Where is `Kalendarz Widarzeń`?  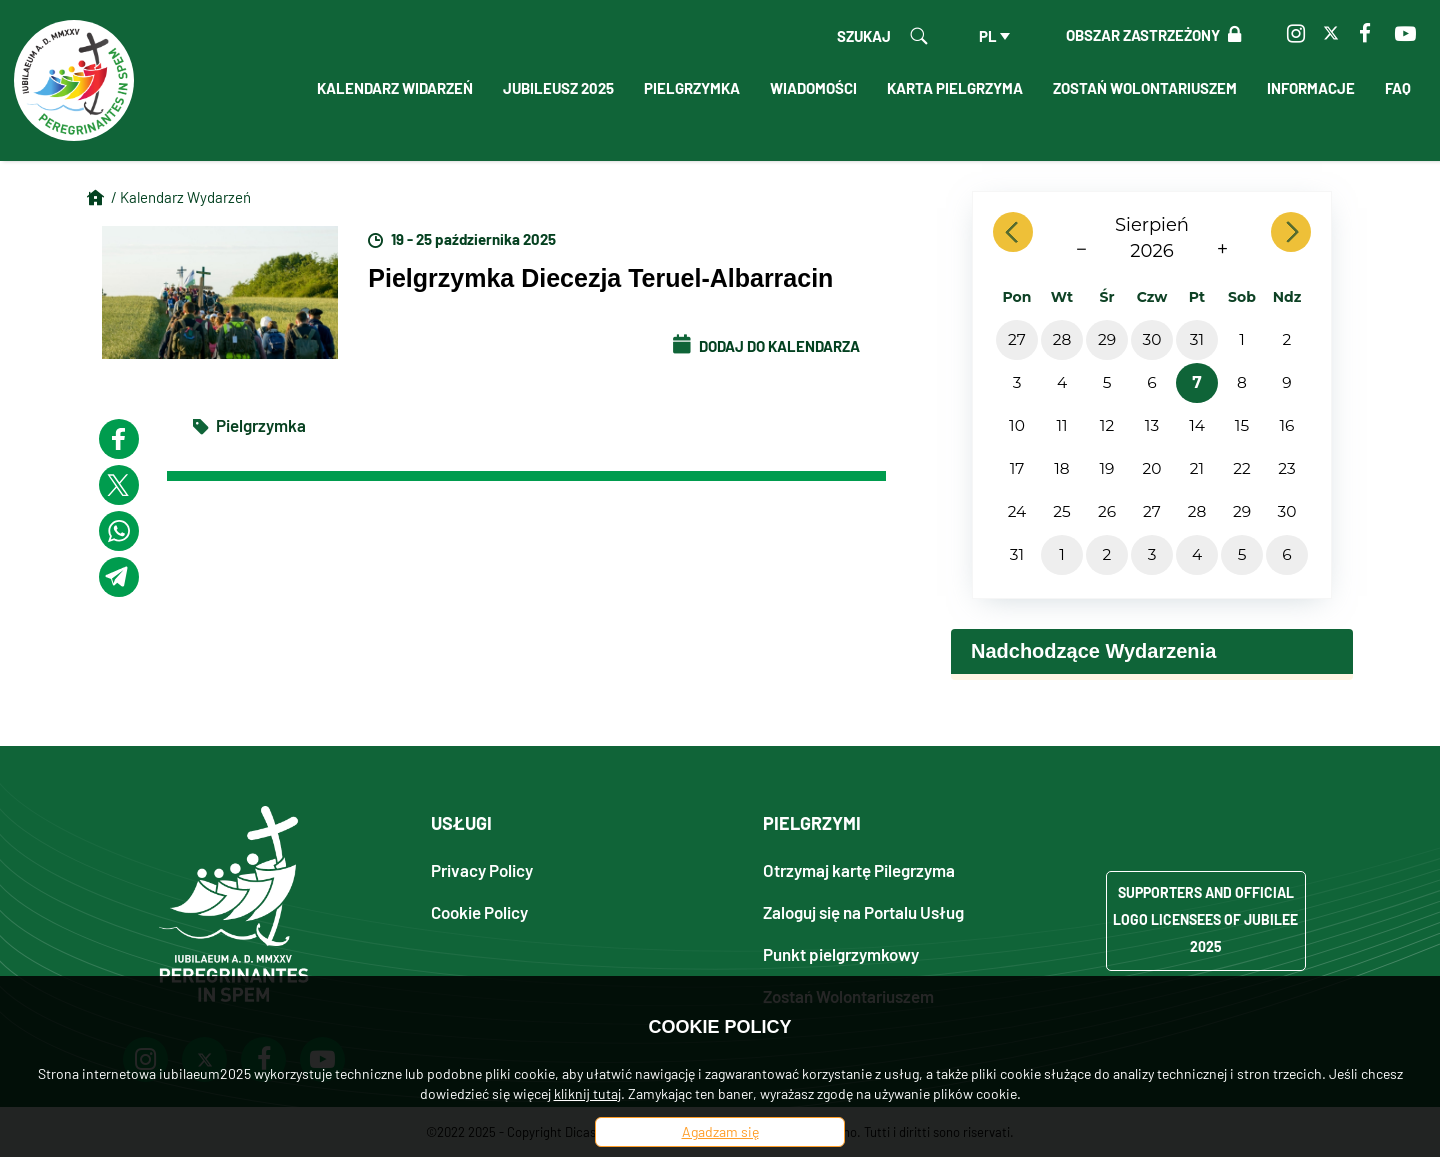
Kalendarz Widarzeń is located at coordinates (395, 88).